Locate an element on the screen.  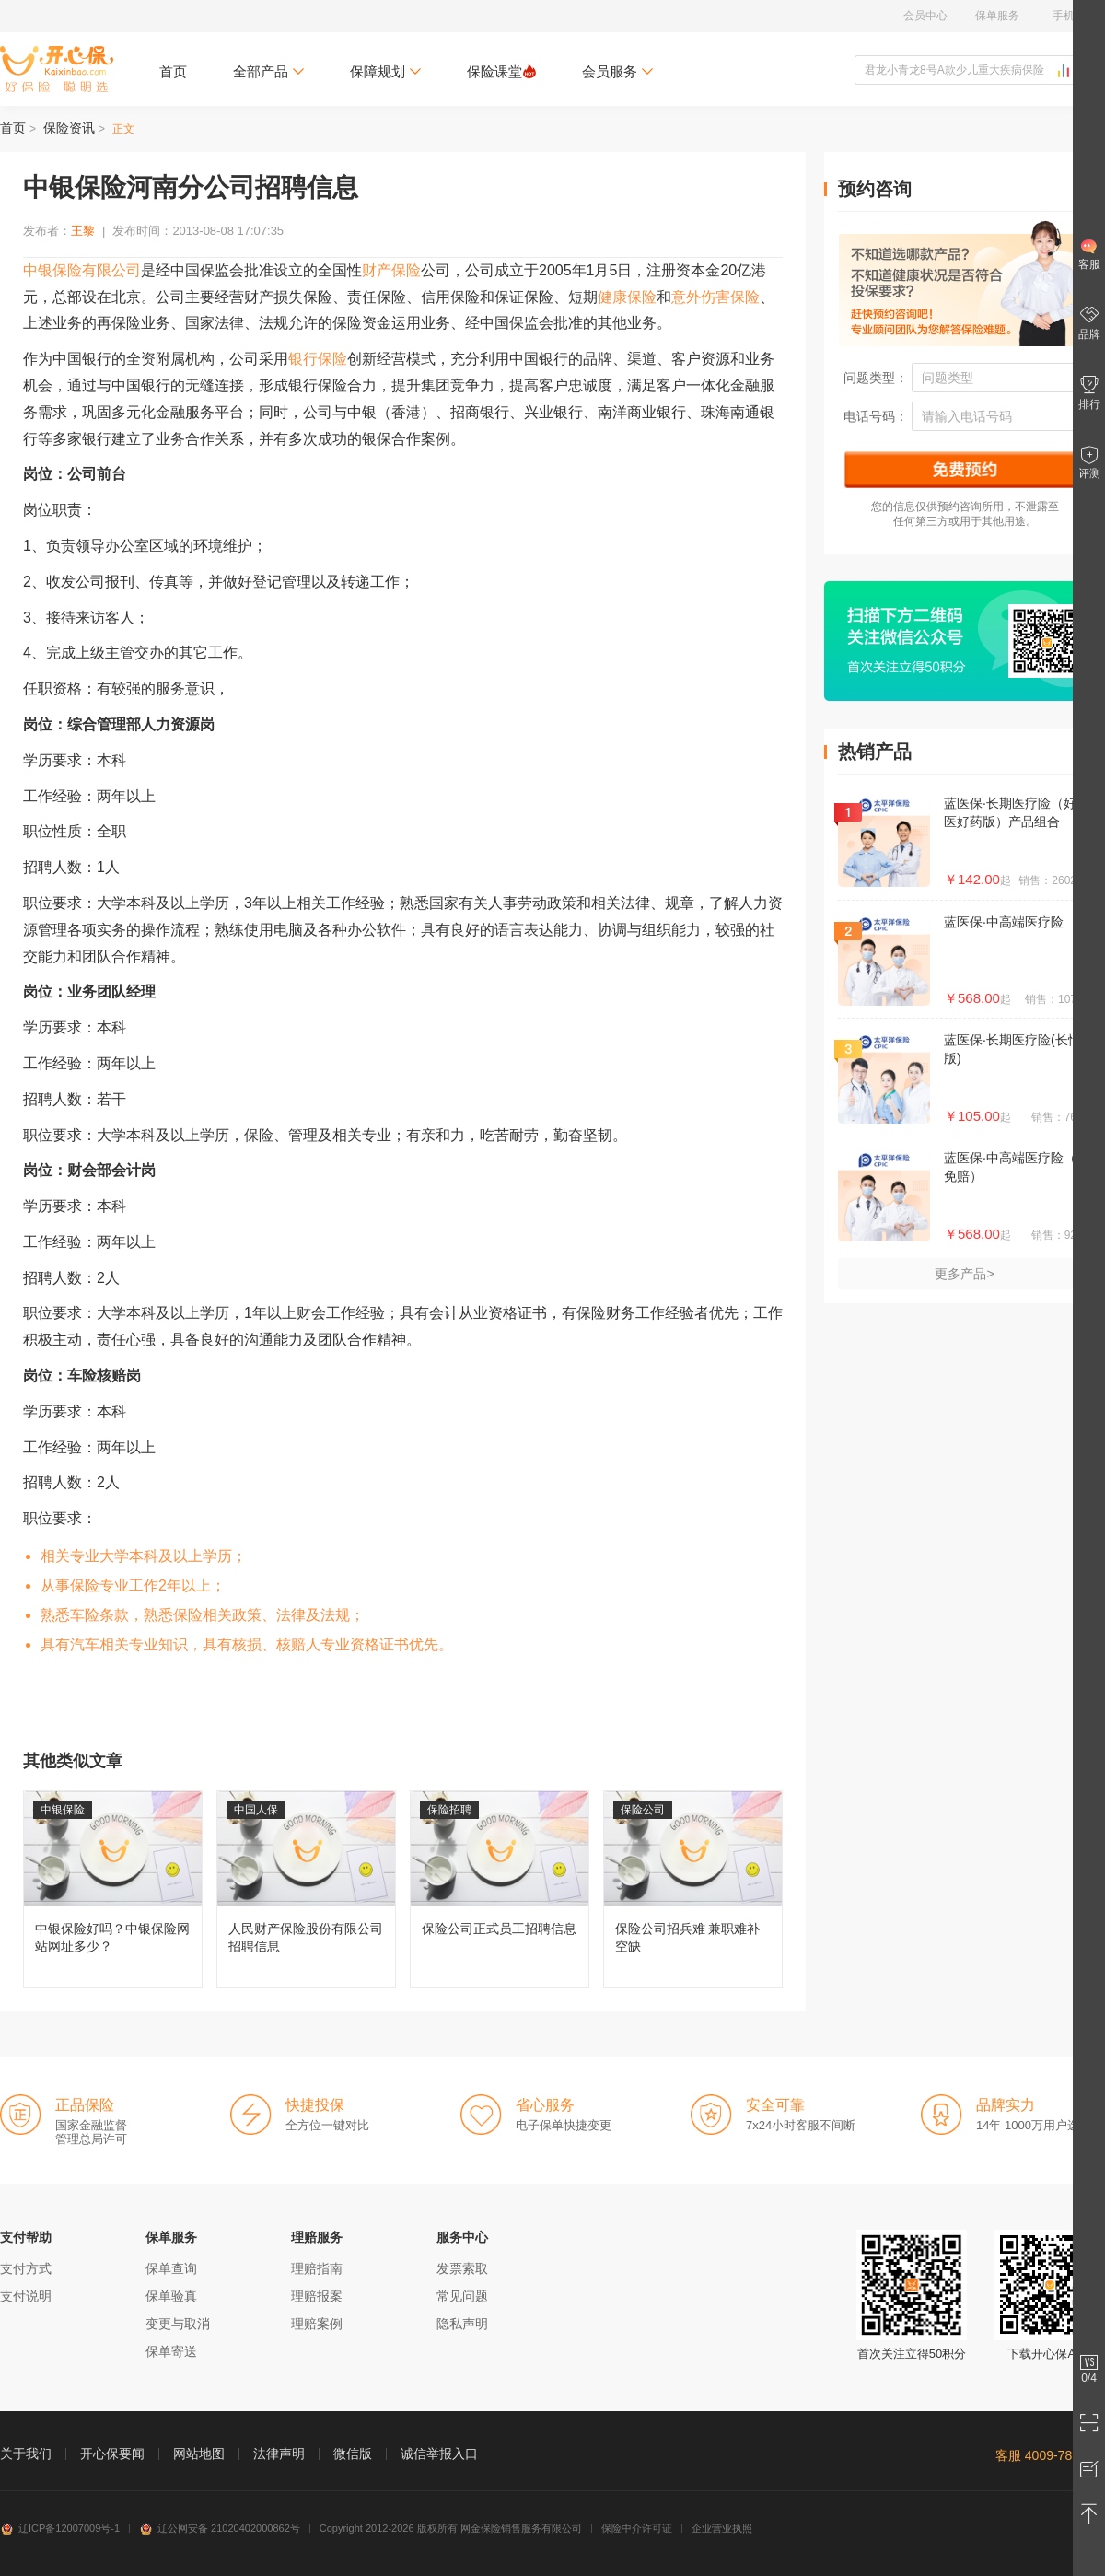
发票索取 is located at coordinates (462, 2268).